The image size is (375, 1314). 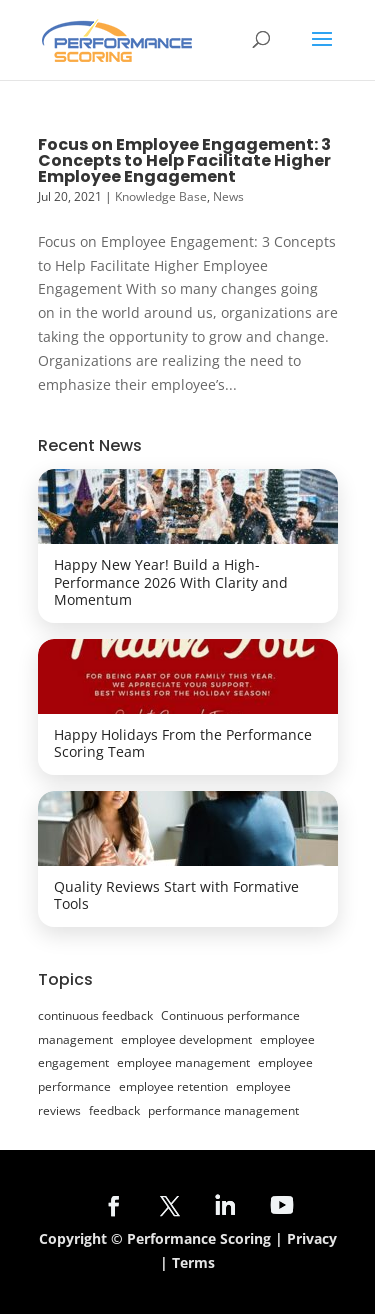 What do you see at coordinates (171, 582) in the screenshot?
I see `Happy New Year! Build a High-Performance 2026 With Clarity and Momentum` at bounding box center [171, 582].